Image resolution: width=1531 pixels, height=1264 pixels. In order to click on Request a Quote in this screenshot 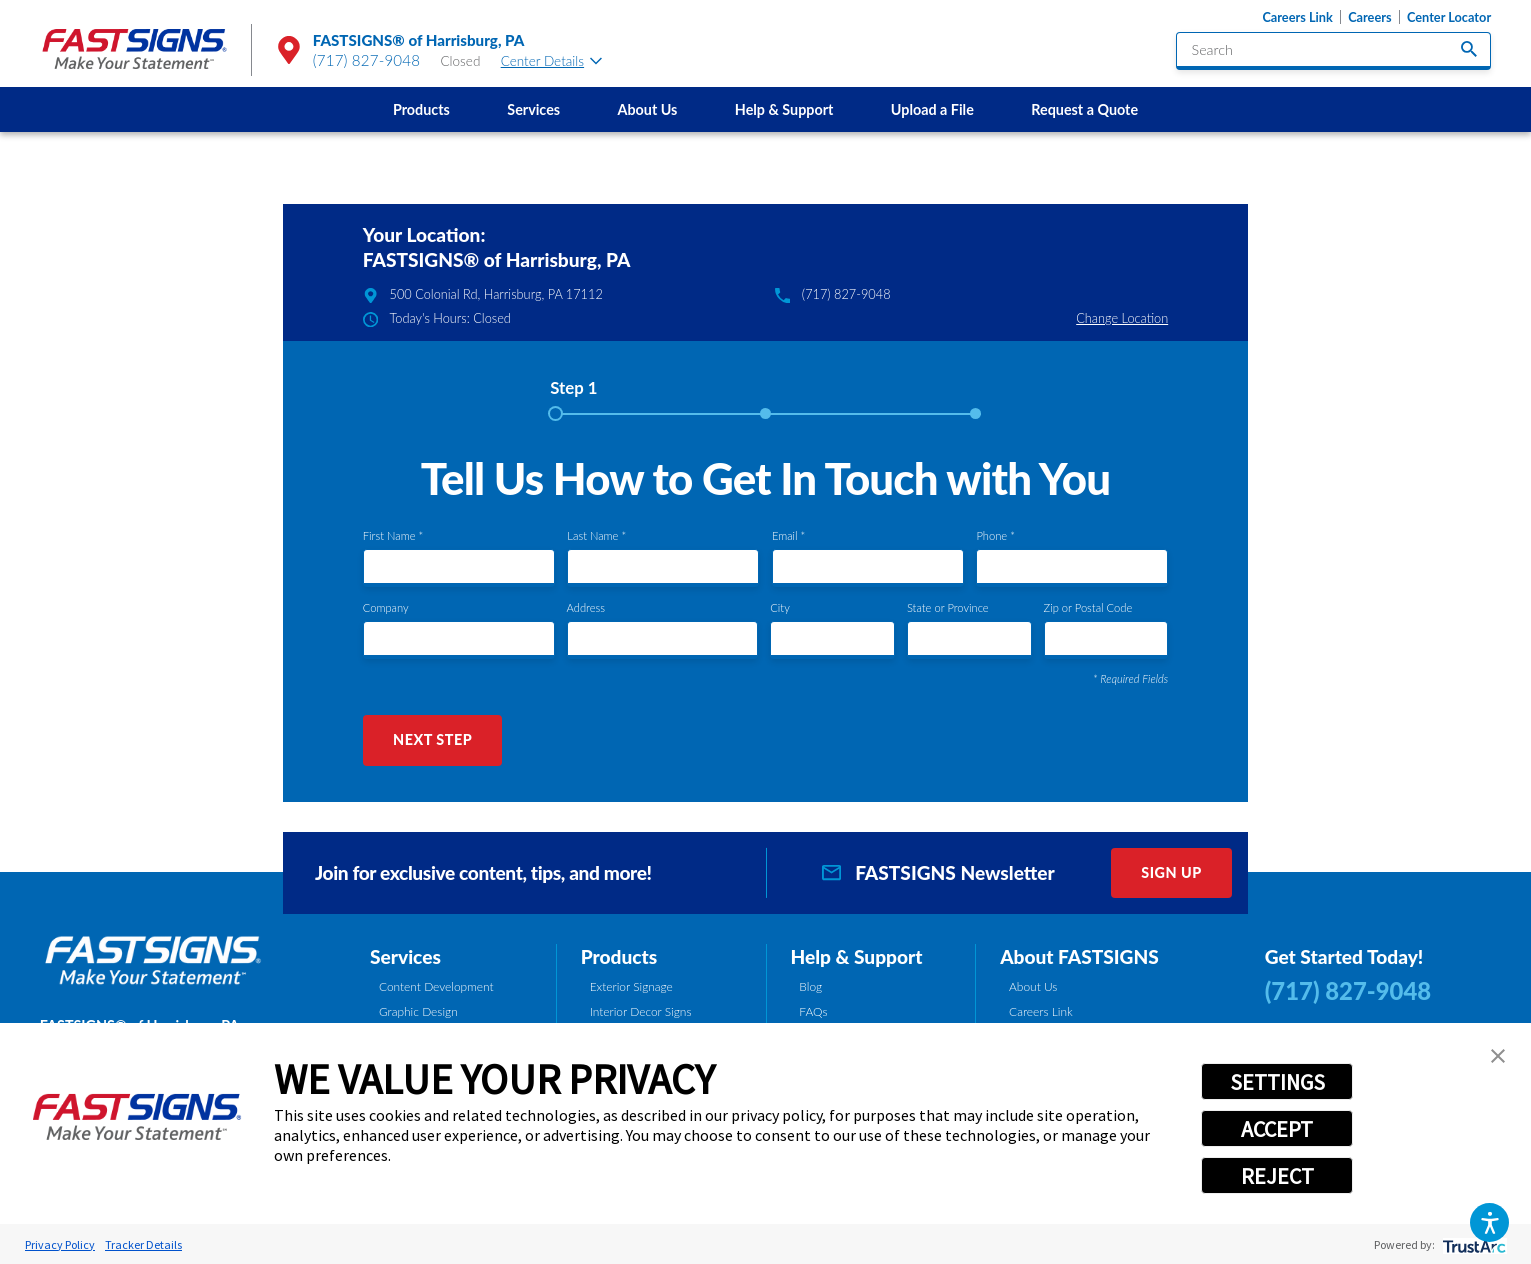, I will do `click(1084, 109)`.